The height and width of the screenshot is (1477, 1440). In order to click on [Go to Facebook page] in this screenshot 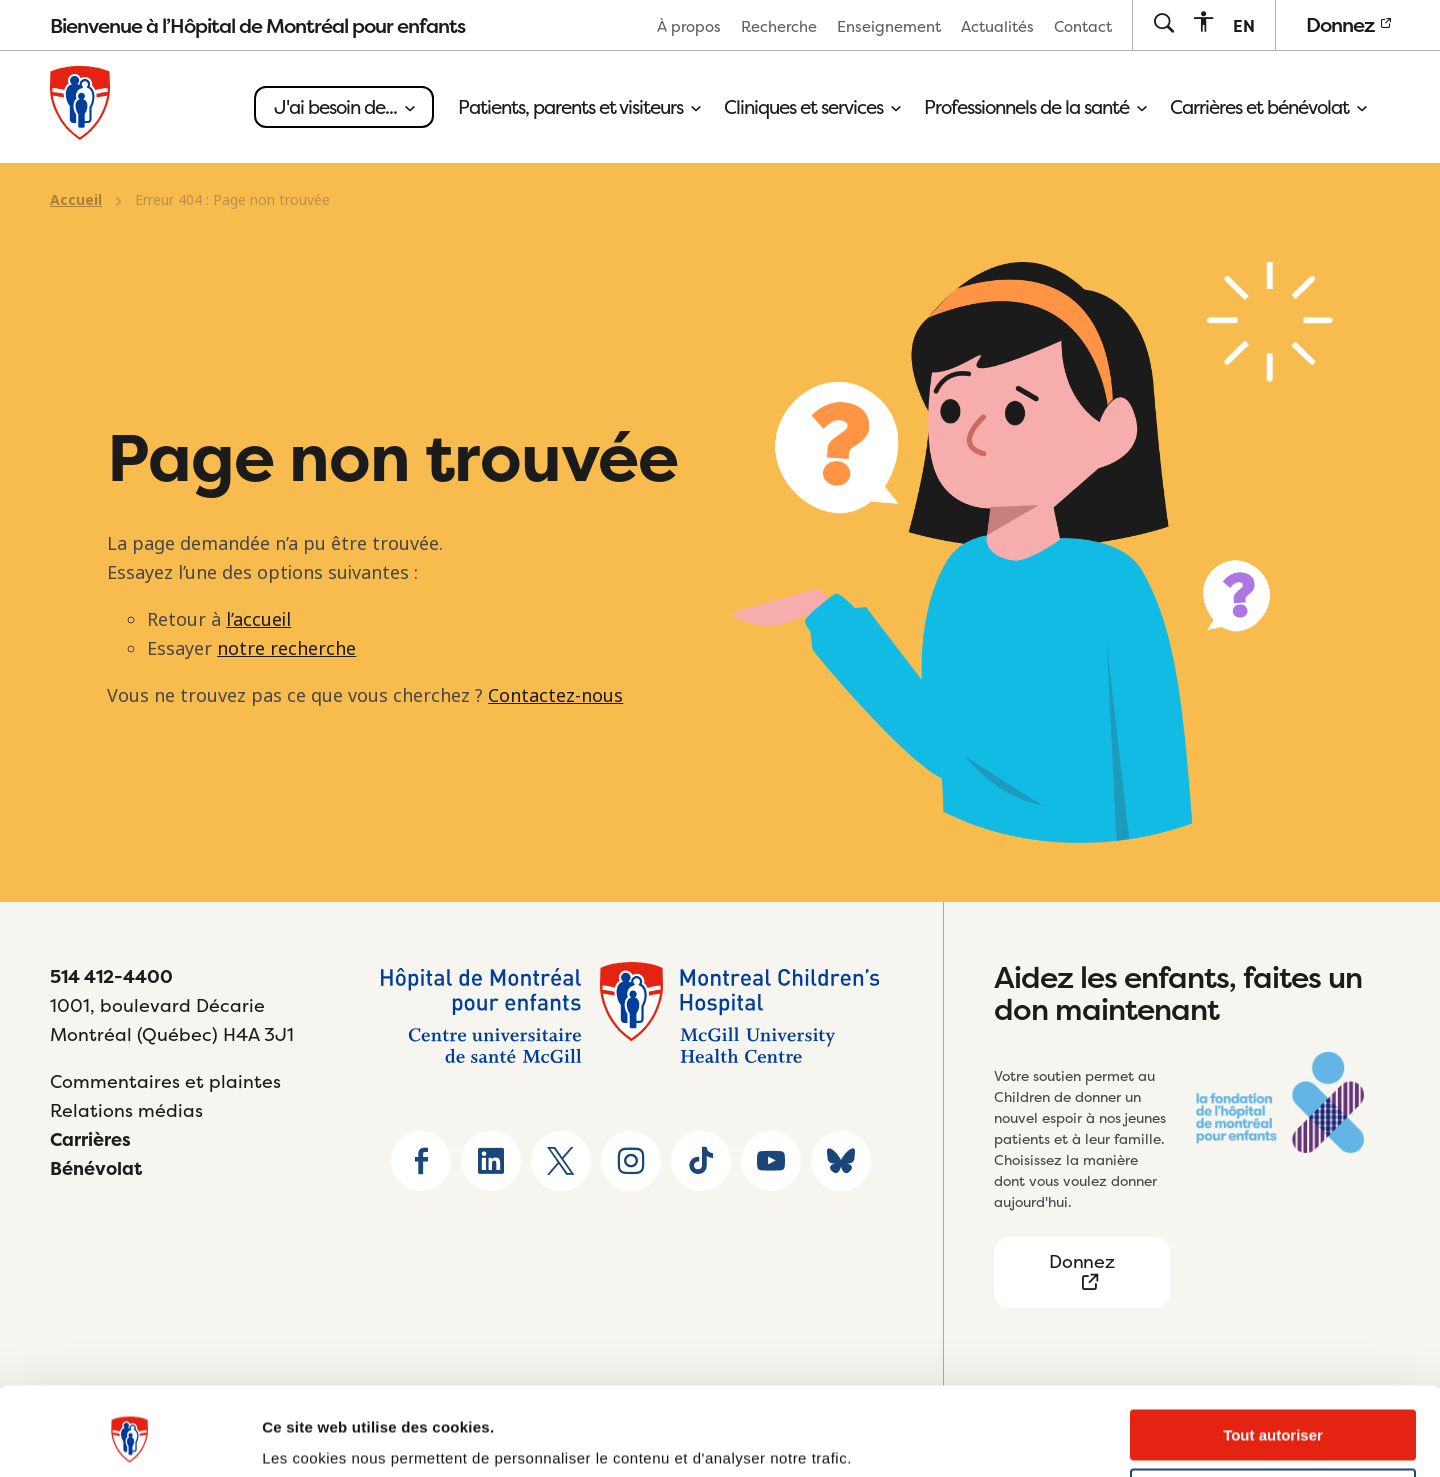, I will do `click(421, 1161)`.